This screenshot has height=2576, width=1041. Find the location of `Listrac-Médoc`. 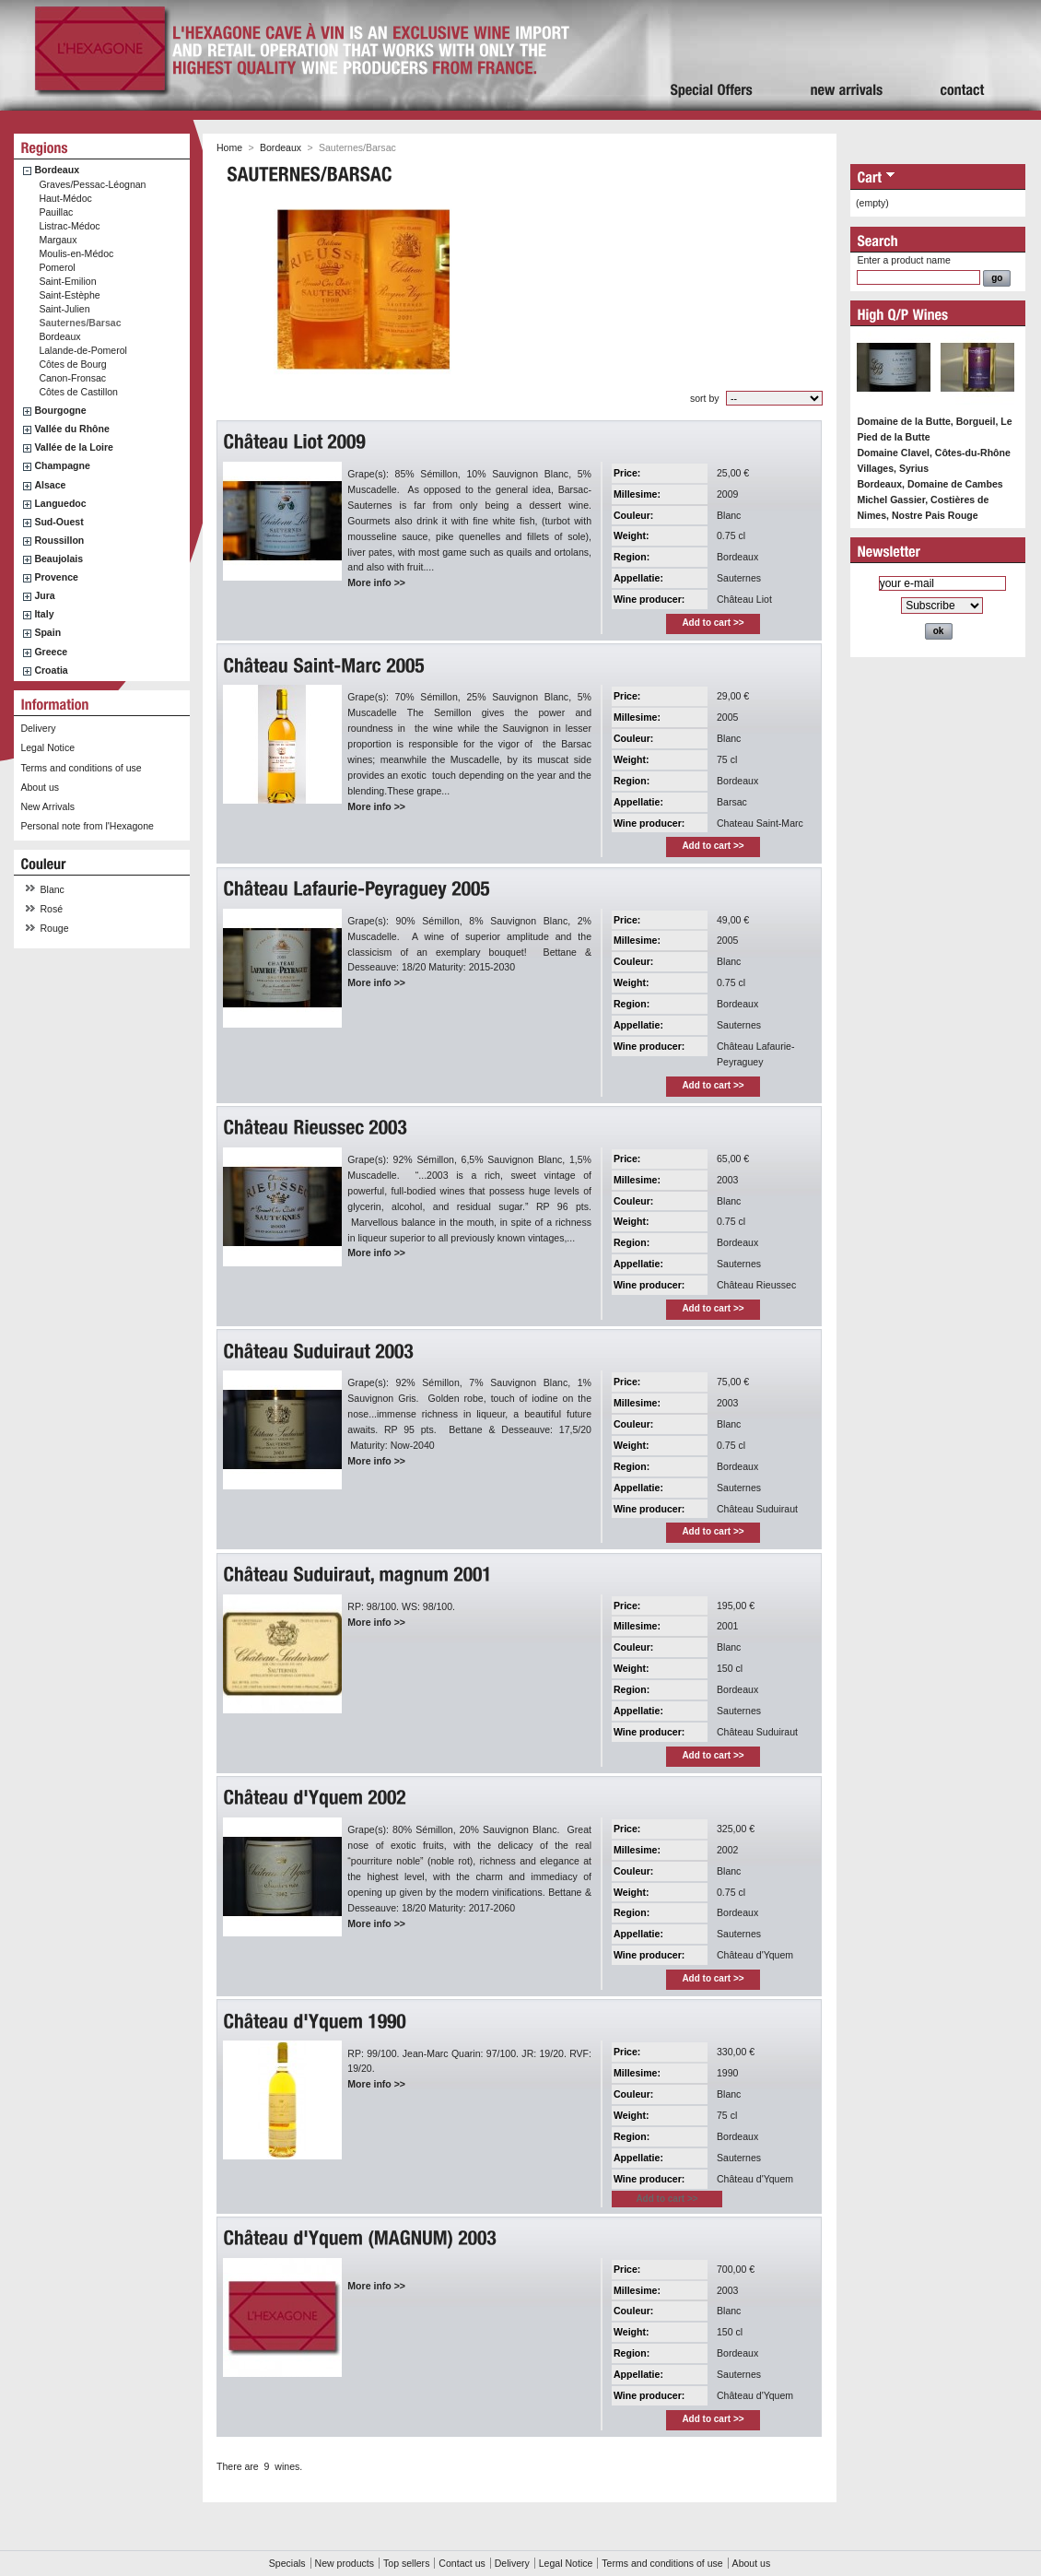

Listrac-Médoc is located at coordinates (69, 225).